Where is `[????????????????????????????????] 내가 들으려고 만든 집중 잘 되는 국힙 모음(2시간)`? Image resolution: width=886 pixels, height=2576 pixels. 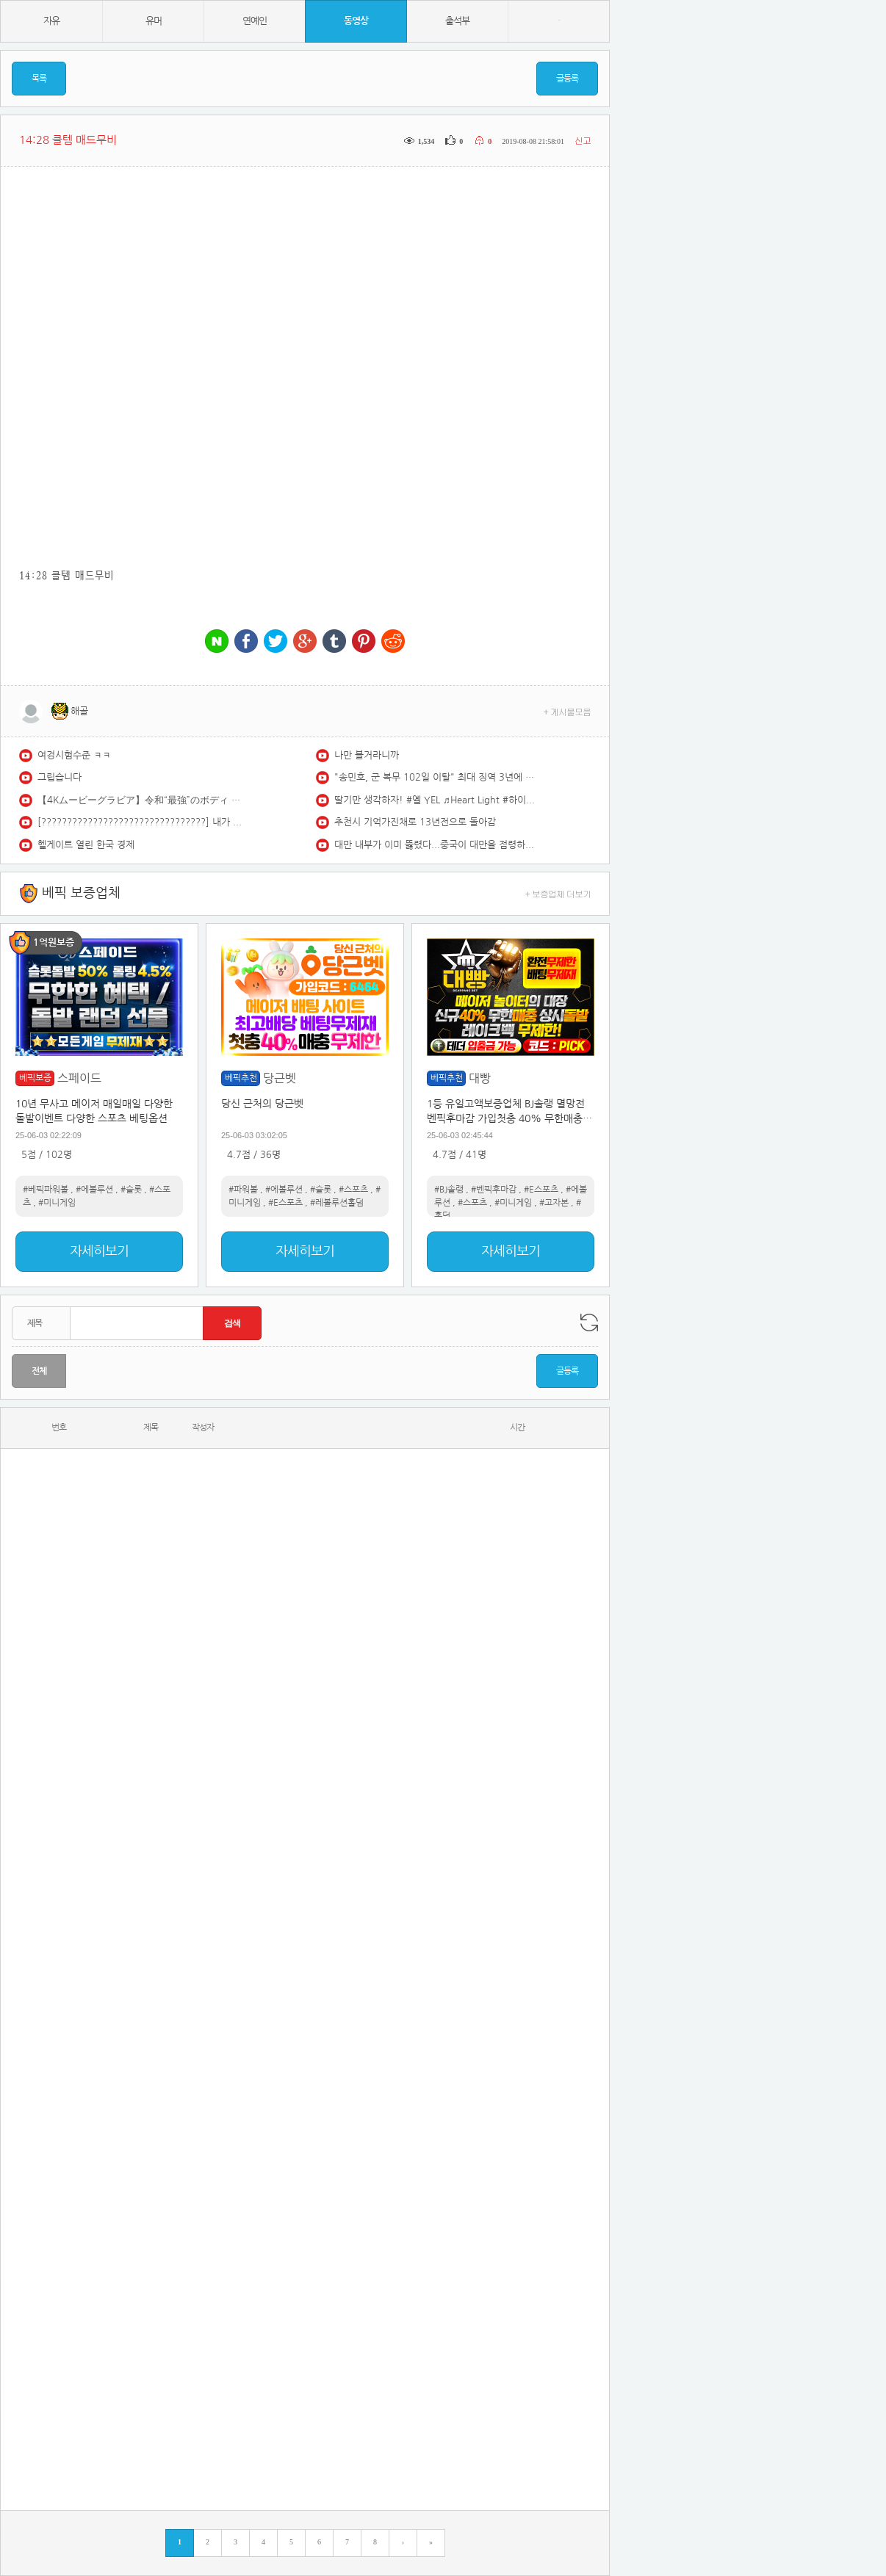
[????????????????????????????????] 내가 들으려고 만든 집중 잘 되는 국힙 모음(2시간) is located at coordinates (140, 822).